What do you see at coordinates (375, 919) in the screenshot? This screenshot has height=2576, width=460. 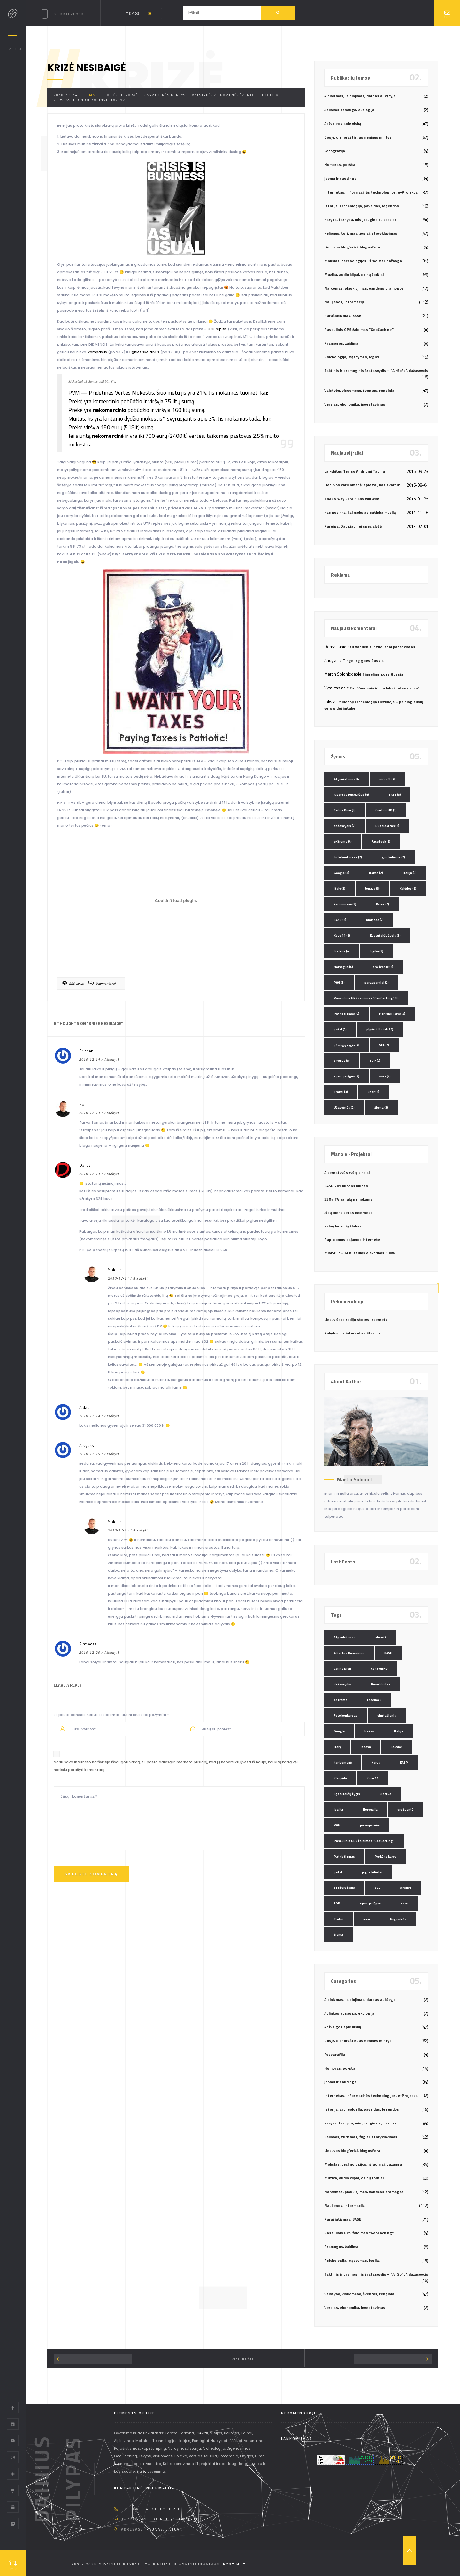 I see `Klaipėda [Klaipėda (2 elementai)]` at bounding box center [375, 919].